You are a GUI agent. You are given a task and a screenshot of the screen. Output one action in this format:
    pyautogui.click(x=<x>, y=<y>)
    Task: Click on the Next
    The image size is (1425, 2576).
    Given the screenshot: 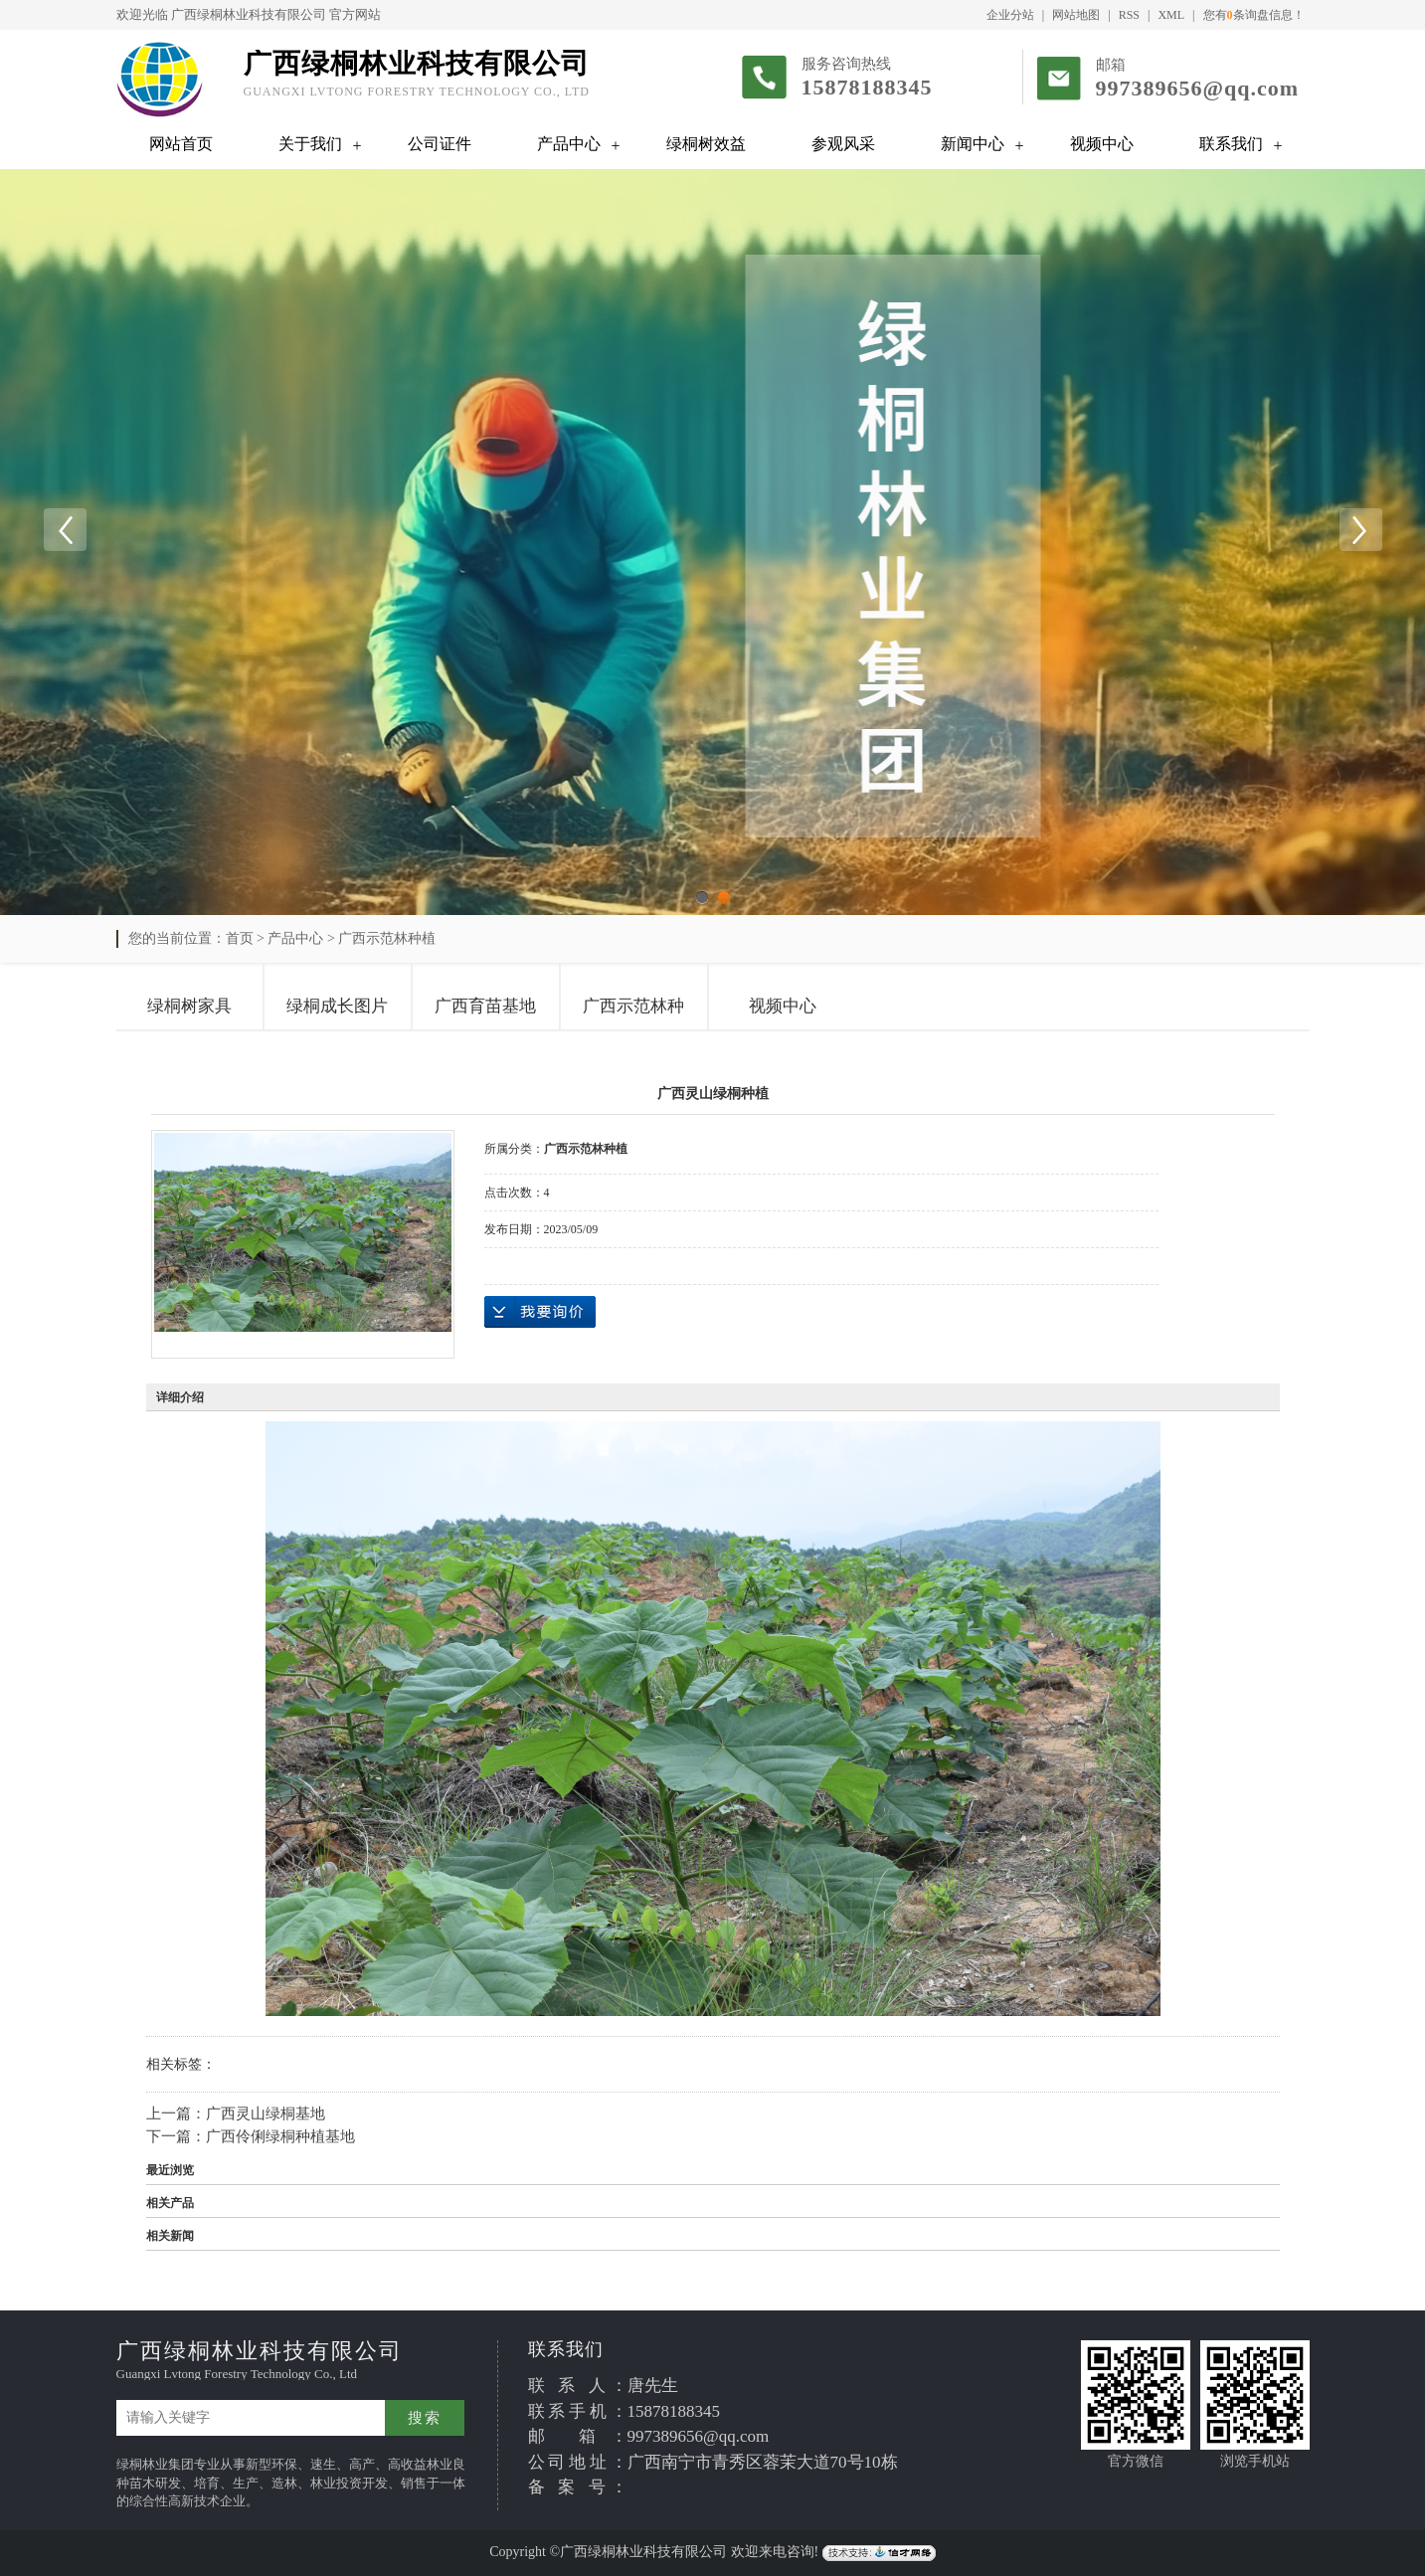 What is the action you would take?
    pyautogui.click(x=1360, y=530)
    